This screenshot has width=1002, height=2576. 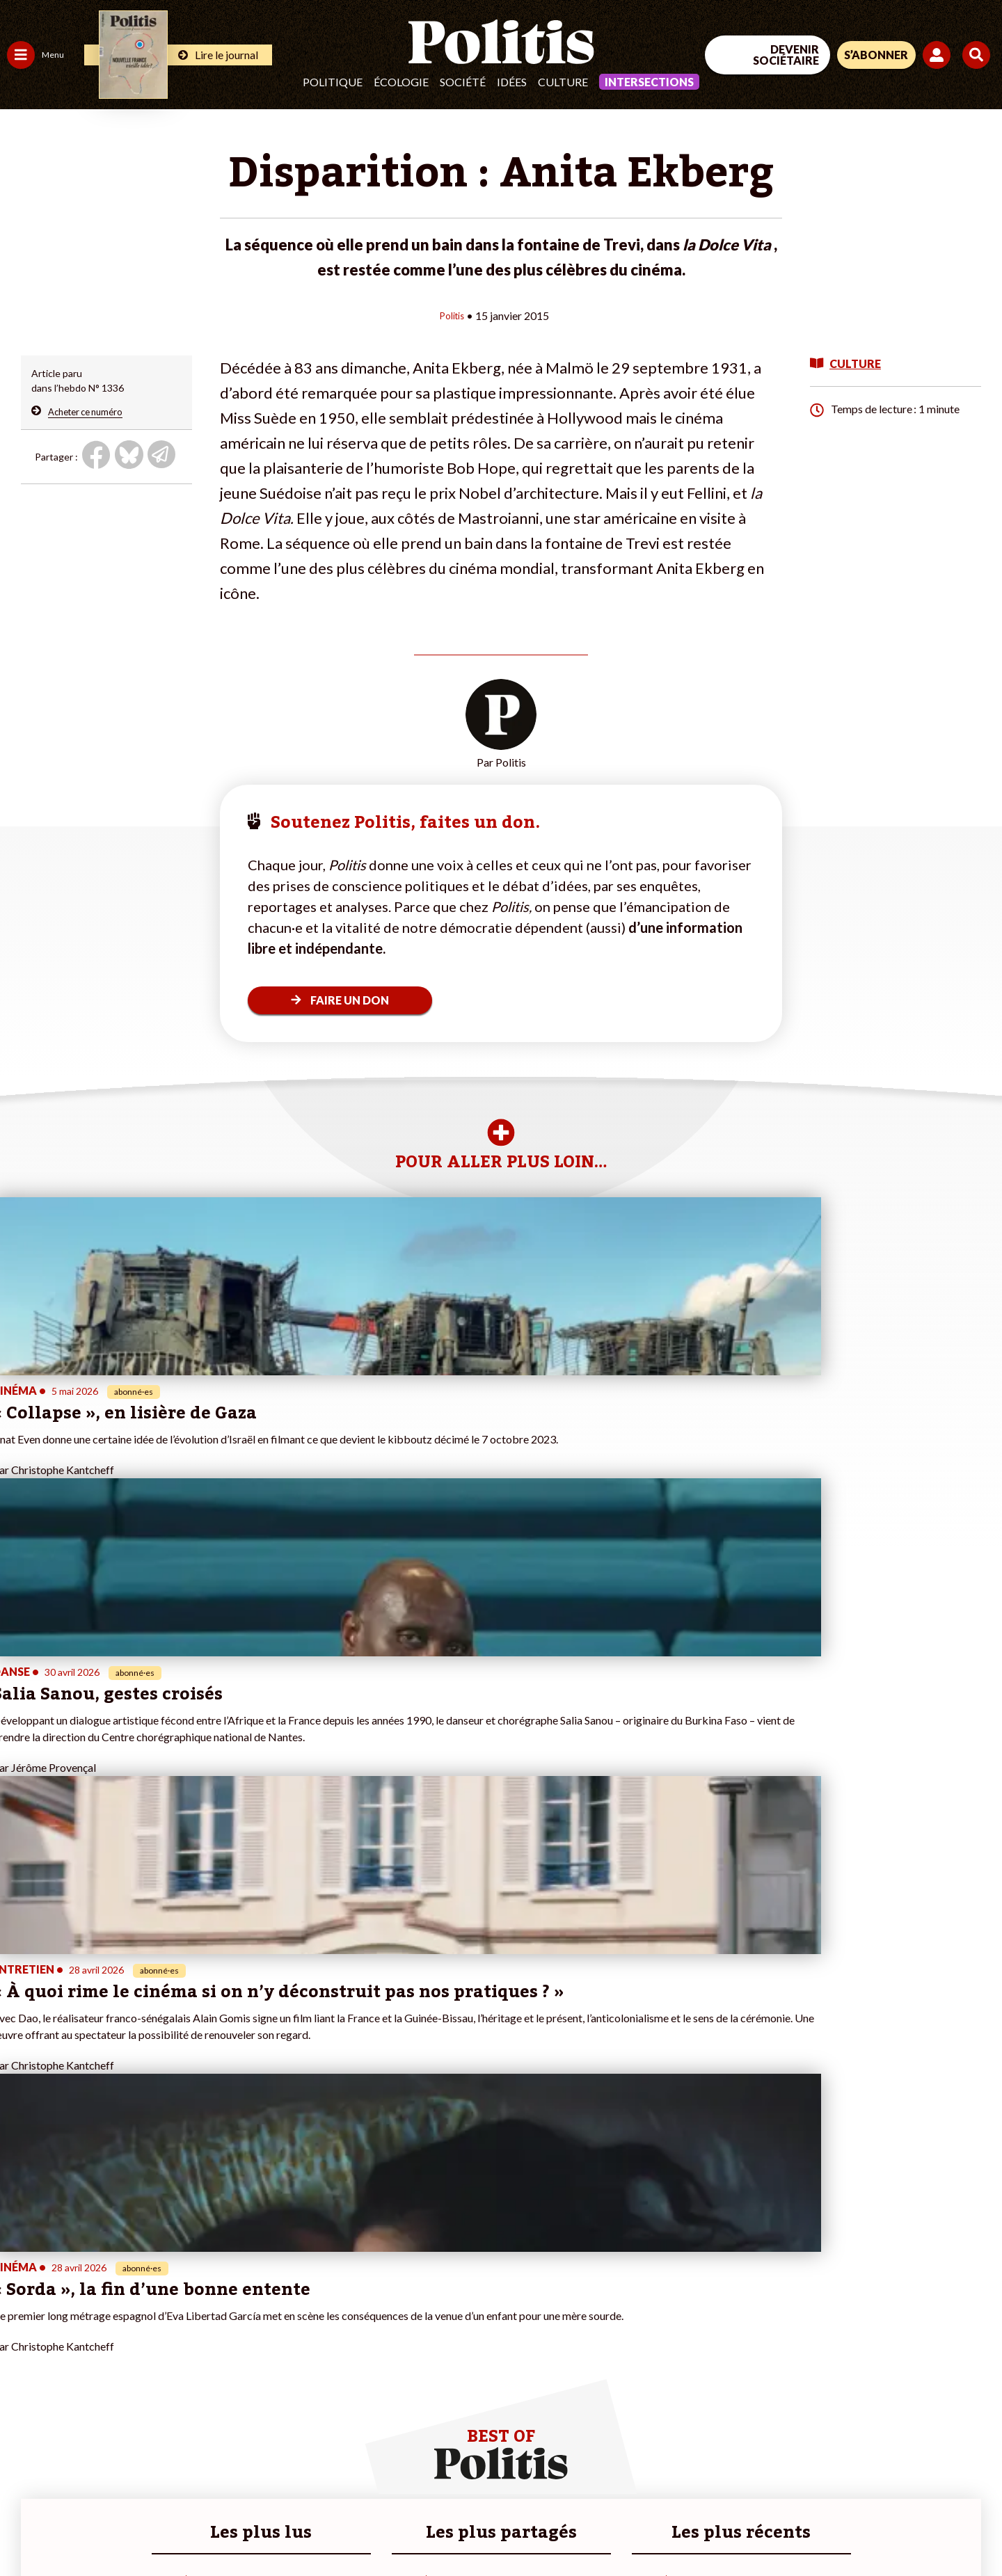 I want to click on Contact, so click(x=26, y=2527).